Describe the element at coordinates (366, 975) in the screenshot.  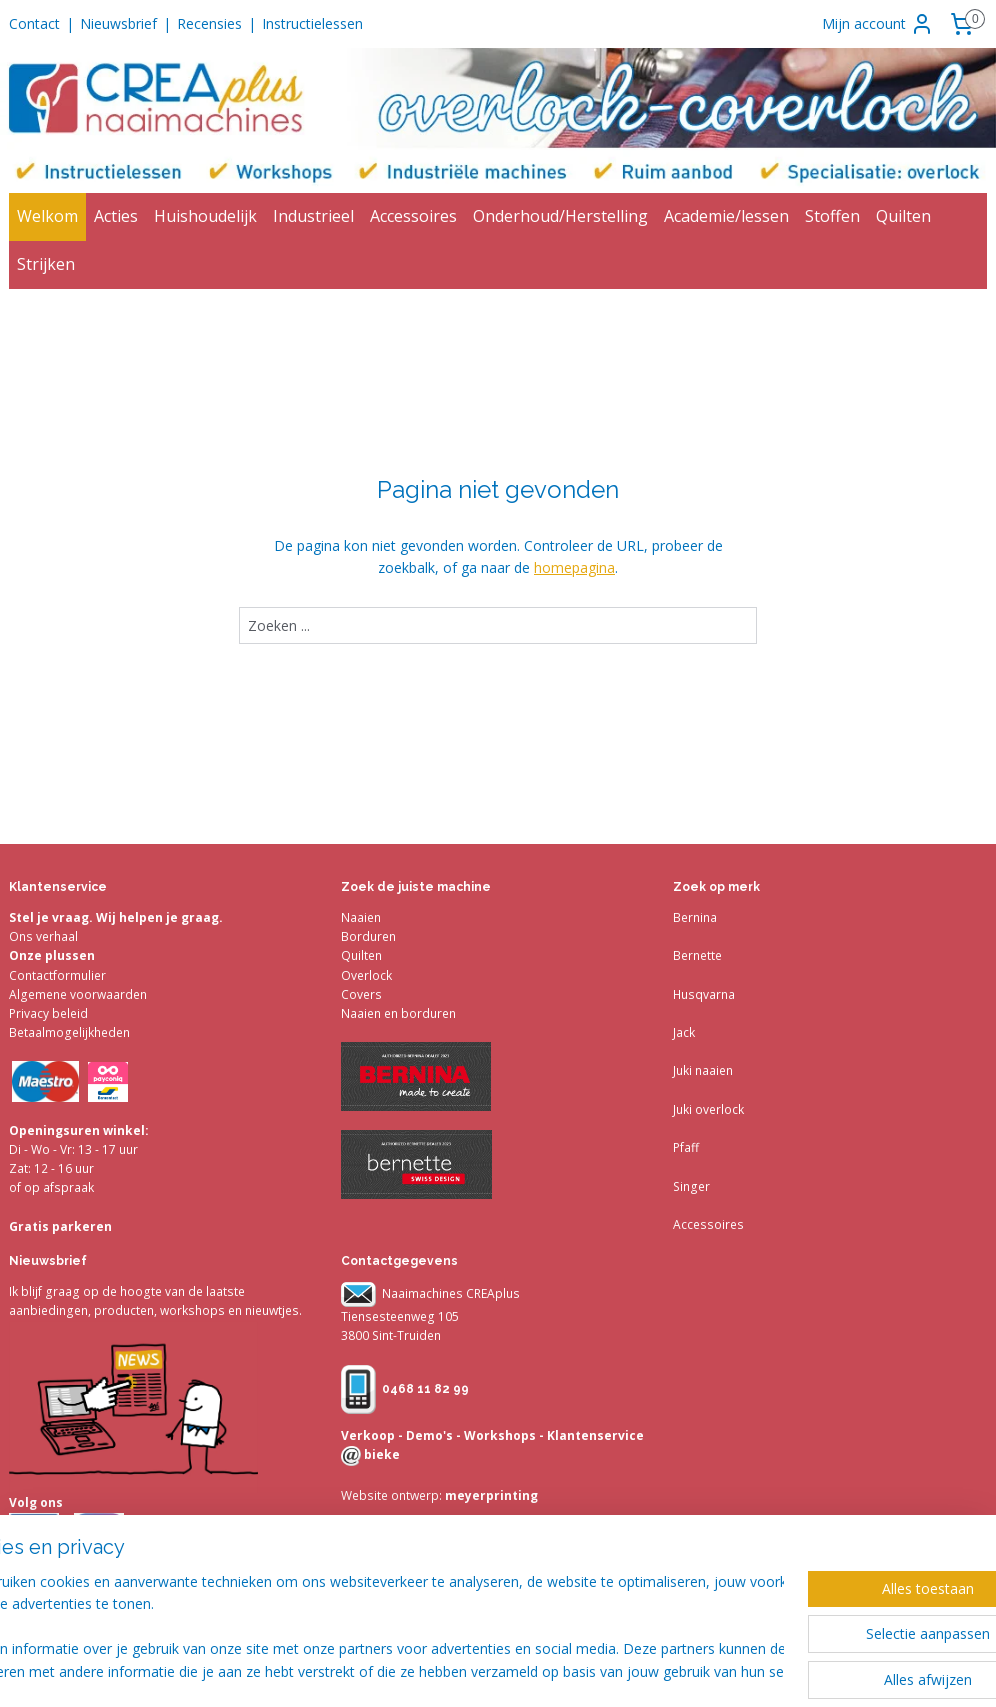
I see `Overlock` at that location.